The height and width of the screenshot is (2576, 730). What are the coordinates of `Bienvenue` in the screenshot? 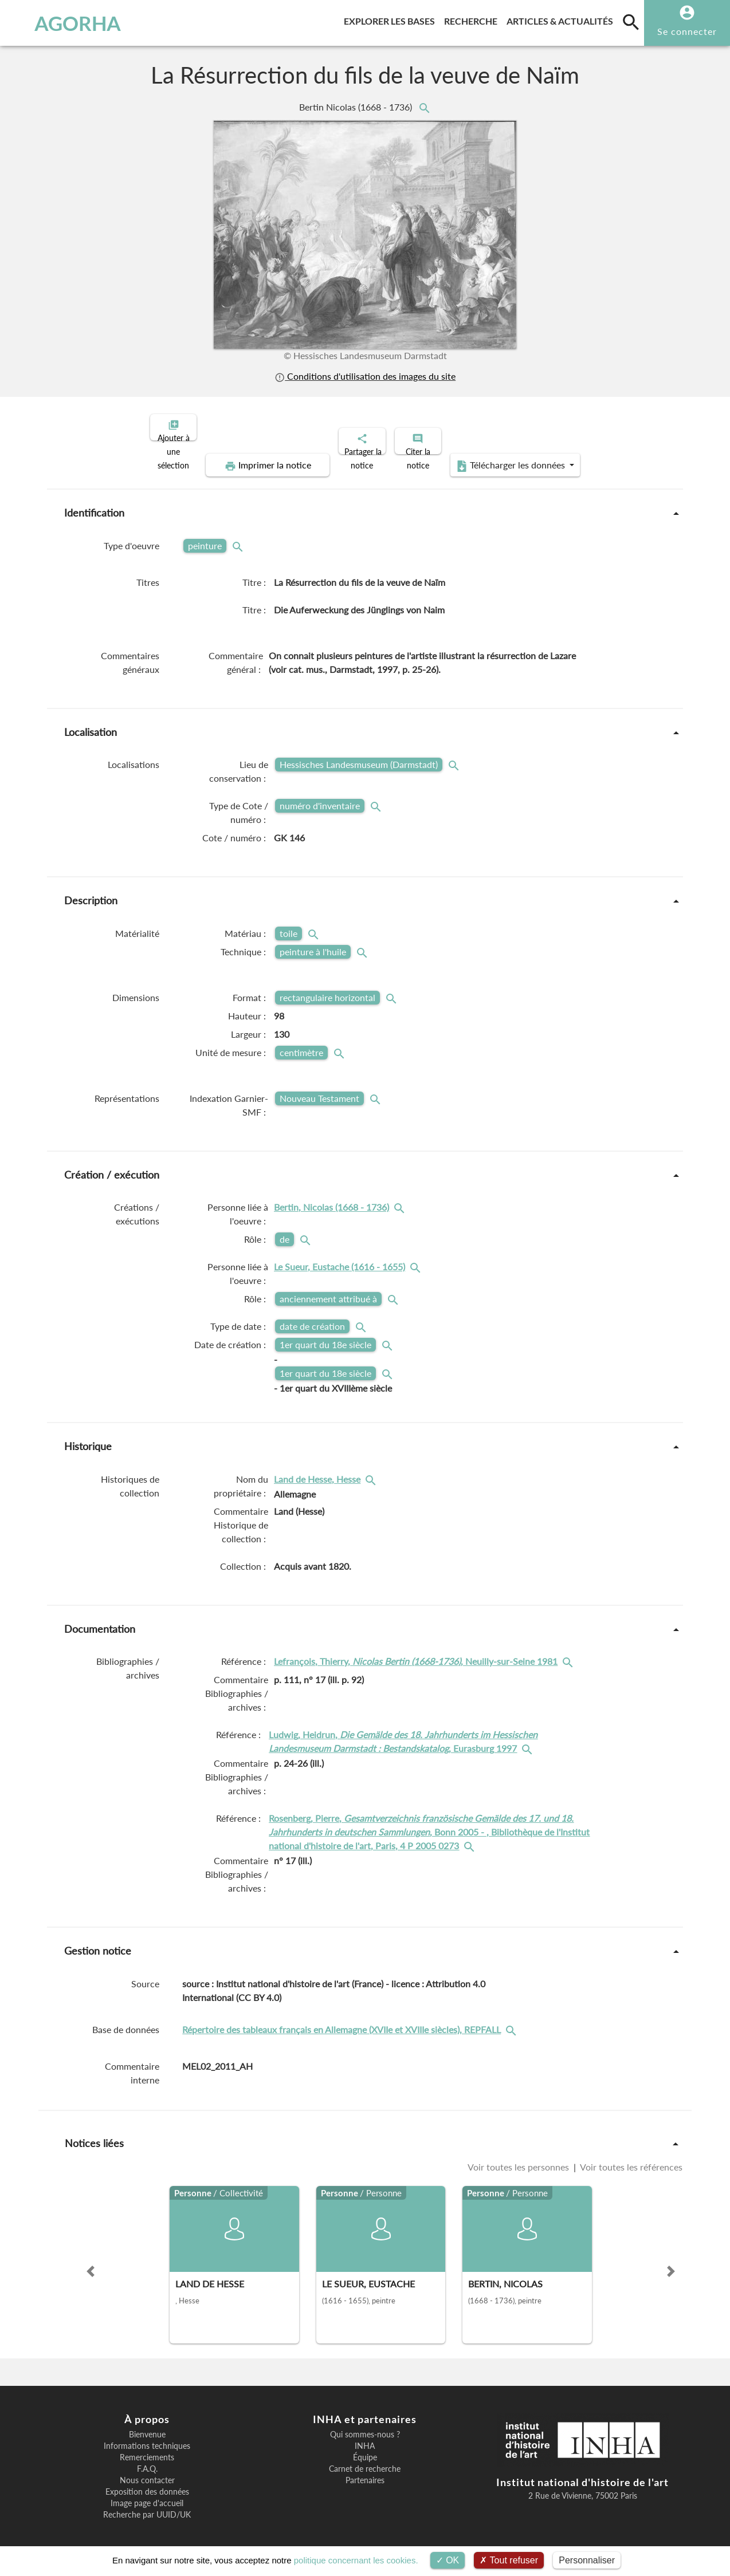 It's located at (147, 2425).